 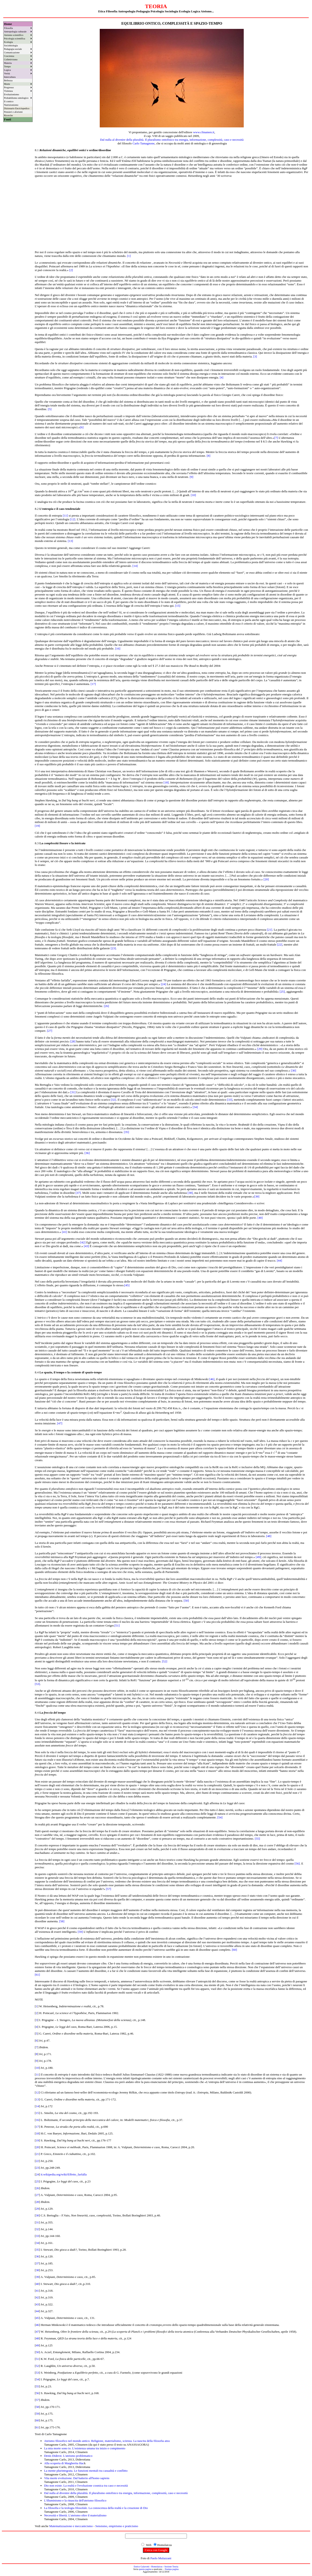 I want to click on Matematizzazione e meccanicismo, so click(x=71, y=2526).